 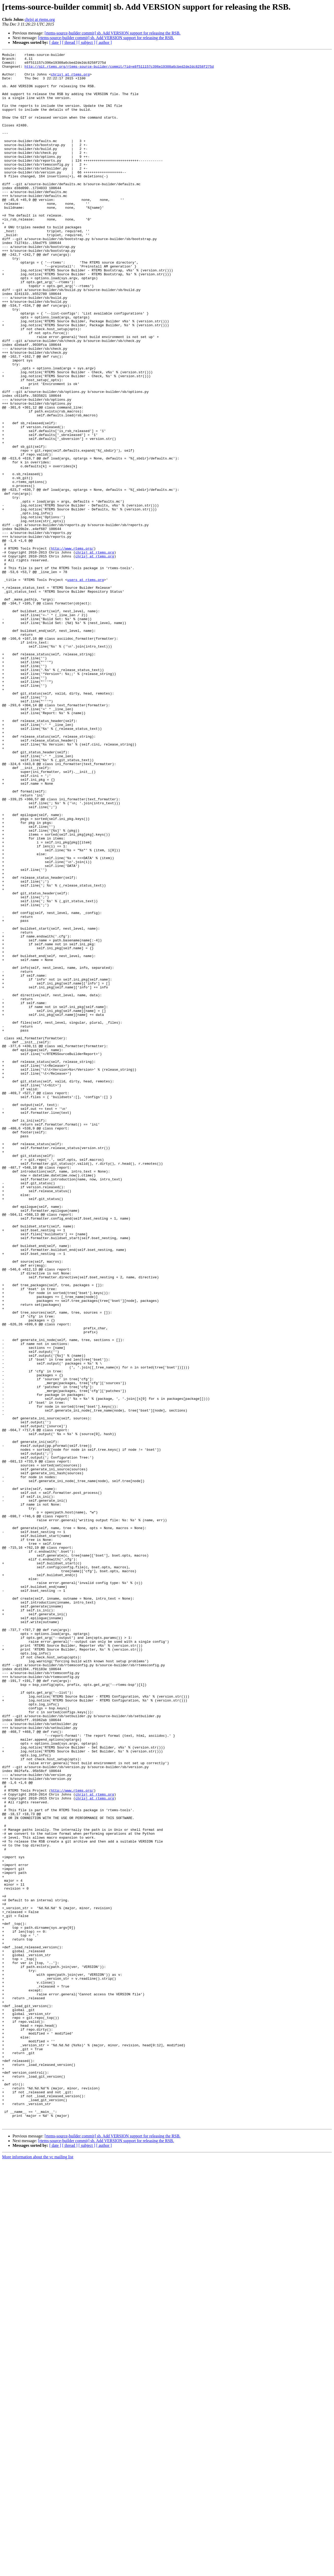 I want to click on [rtems-source-builder commit] sb. Add VERSION support for releasing the RSB., so click(x=113, y=33).